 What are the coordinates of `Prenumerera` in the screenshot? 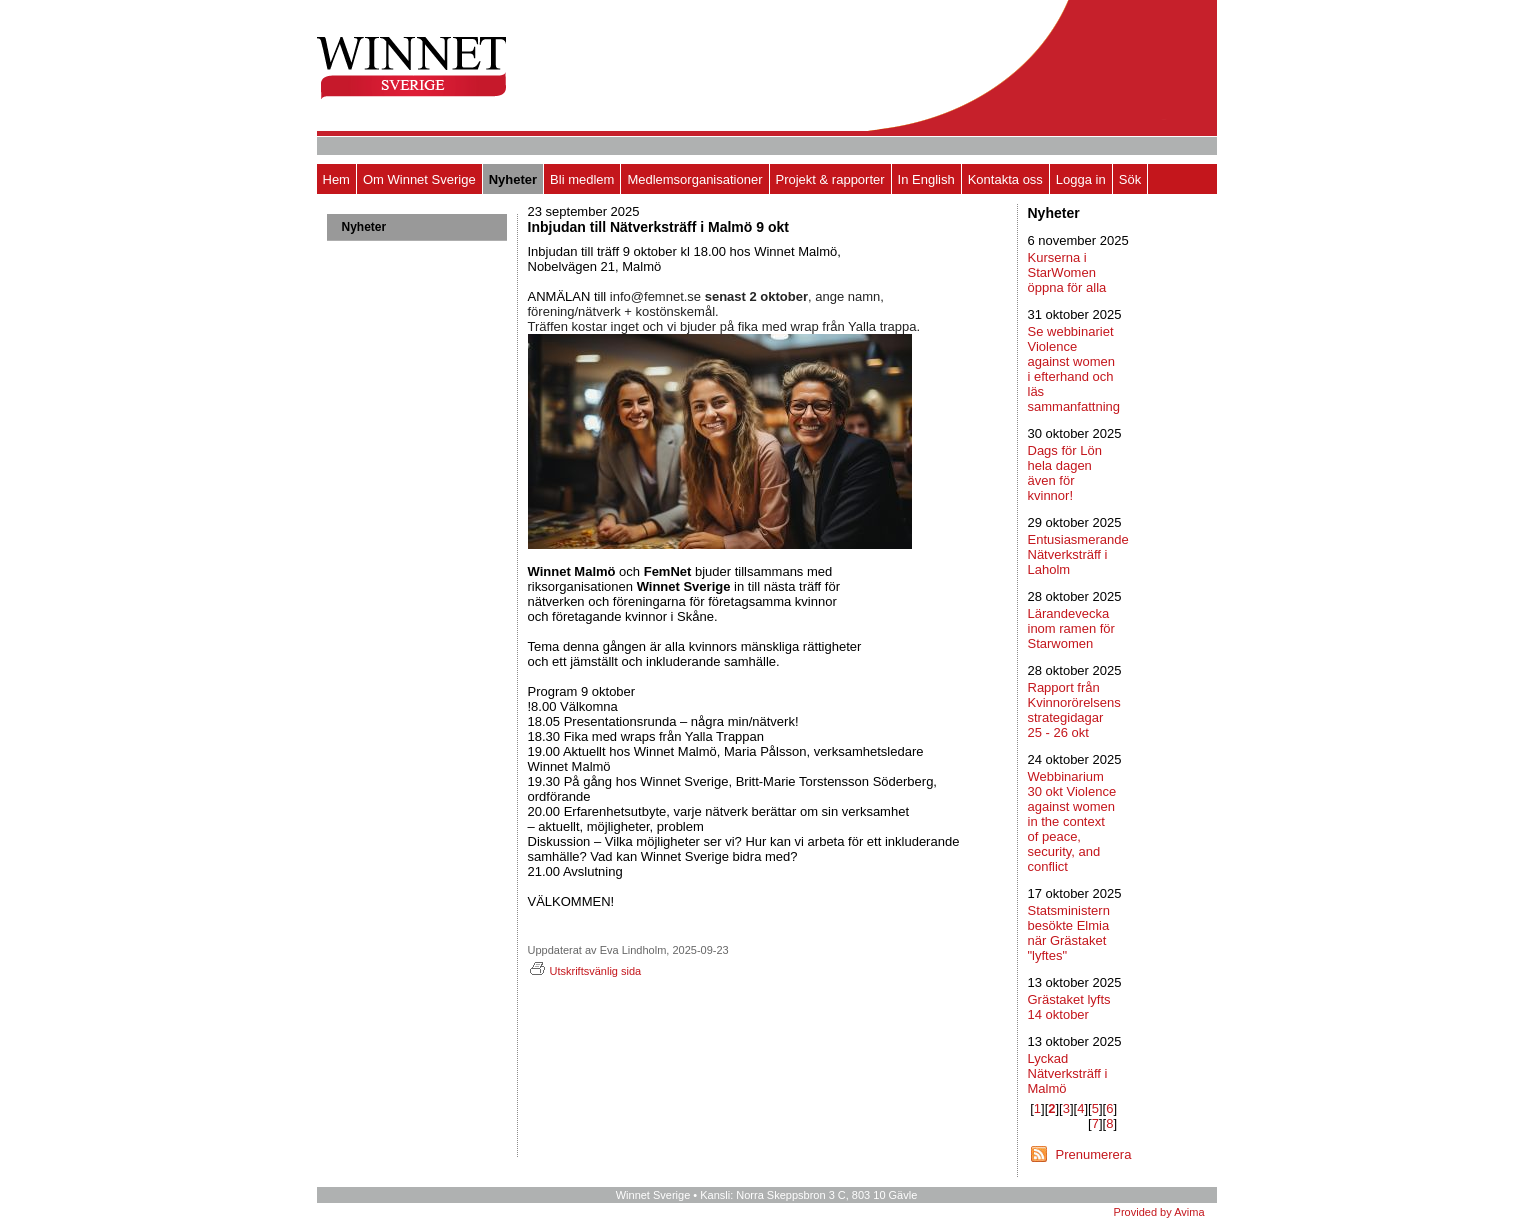 It's located at (1094, 1154).